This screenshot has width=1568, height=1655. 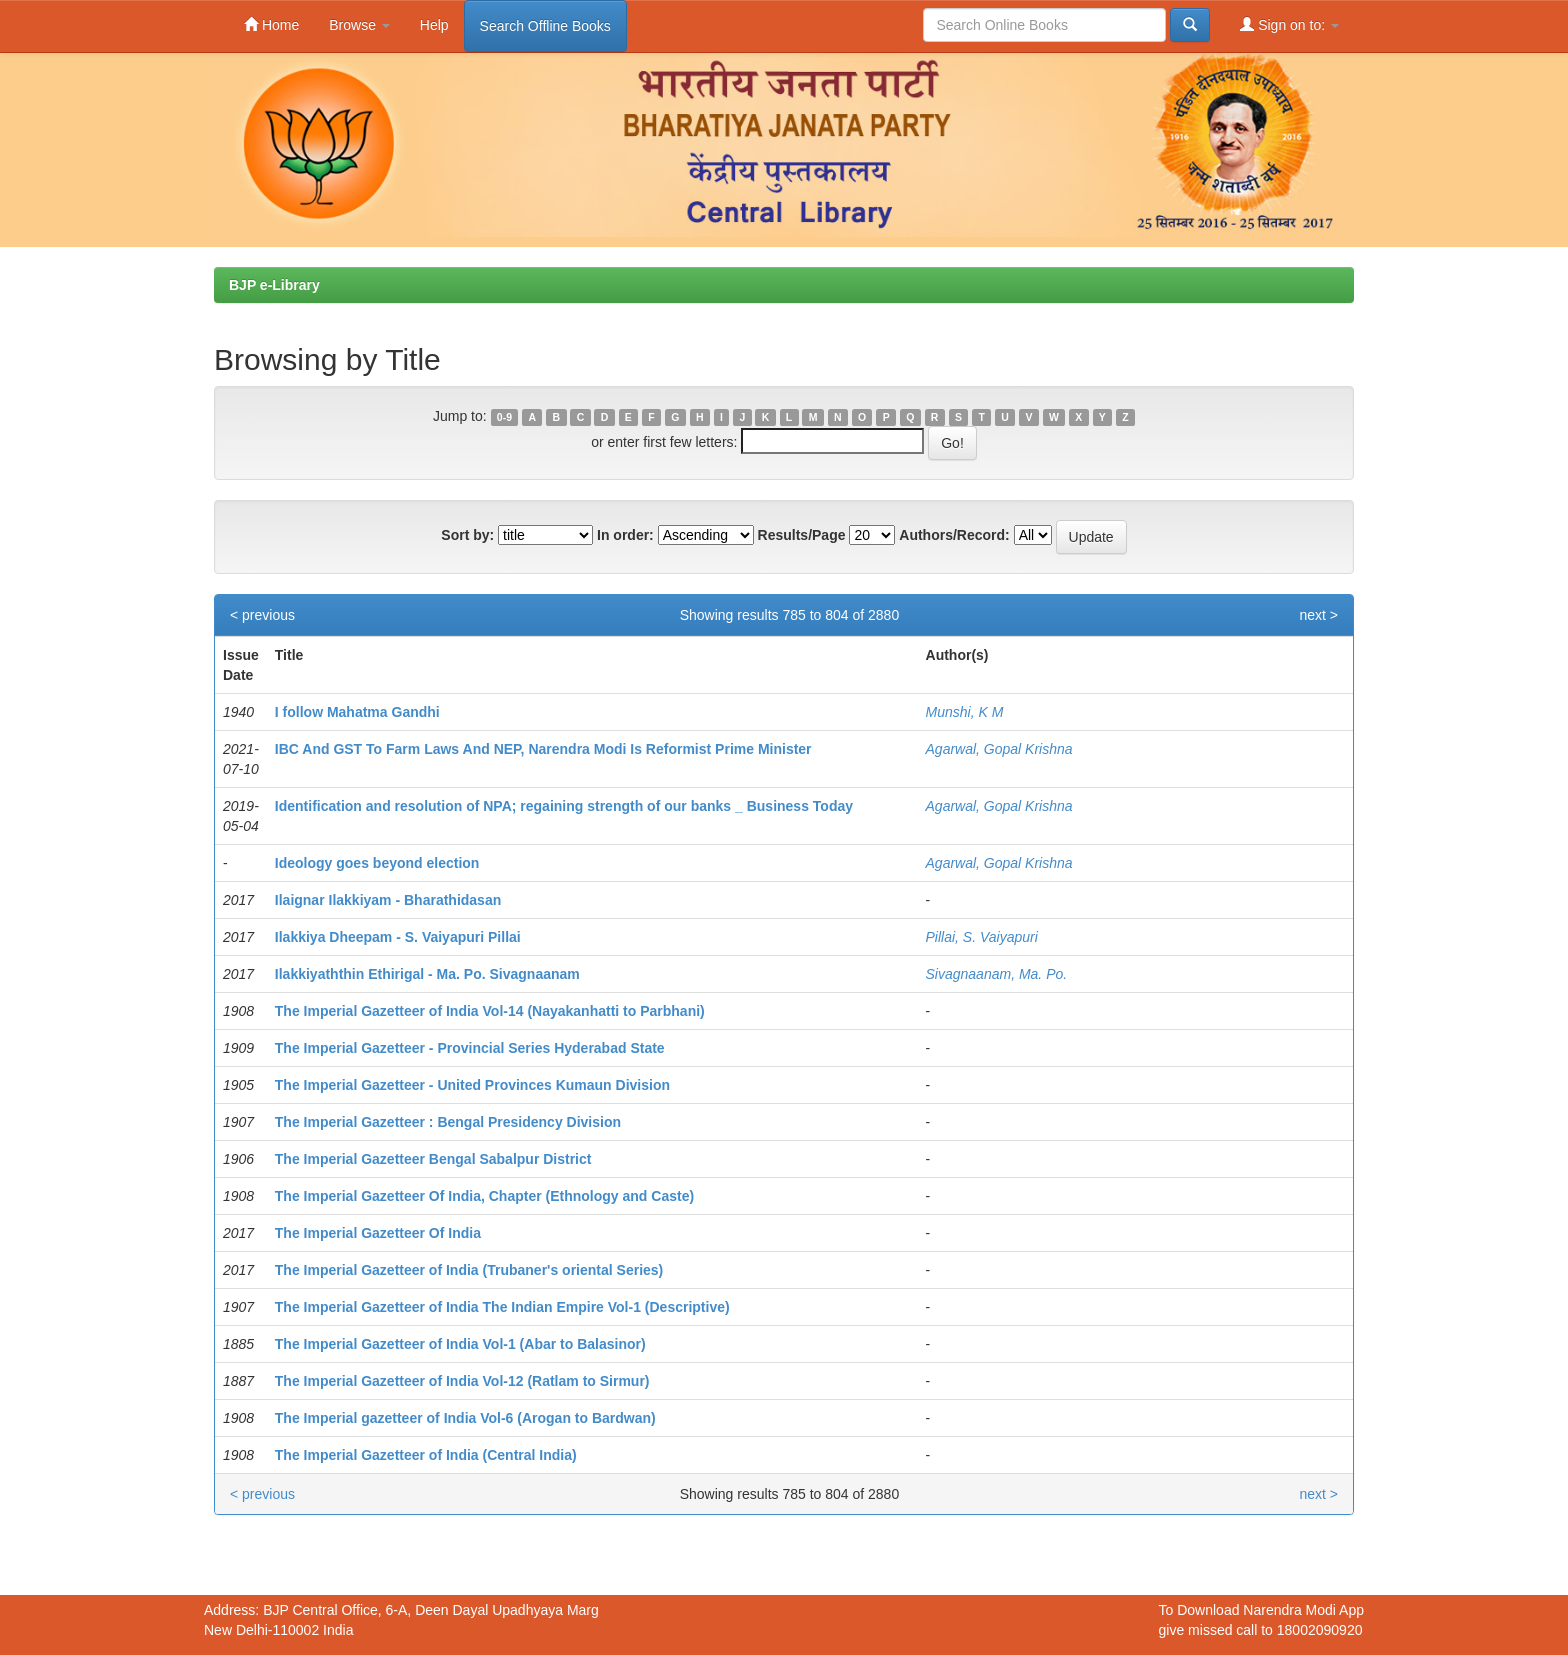 I want to click on Ideology goes beyond election, so click(x=377, y=863).